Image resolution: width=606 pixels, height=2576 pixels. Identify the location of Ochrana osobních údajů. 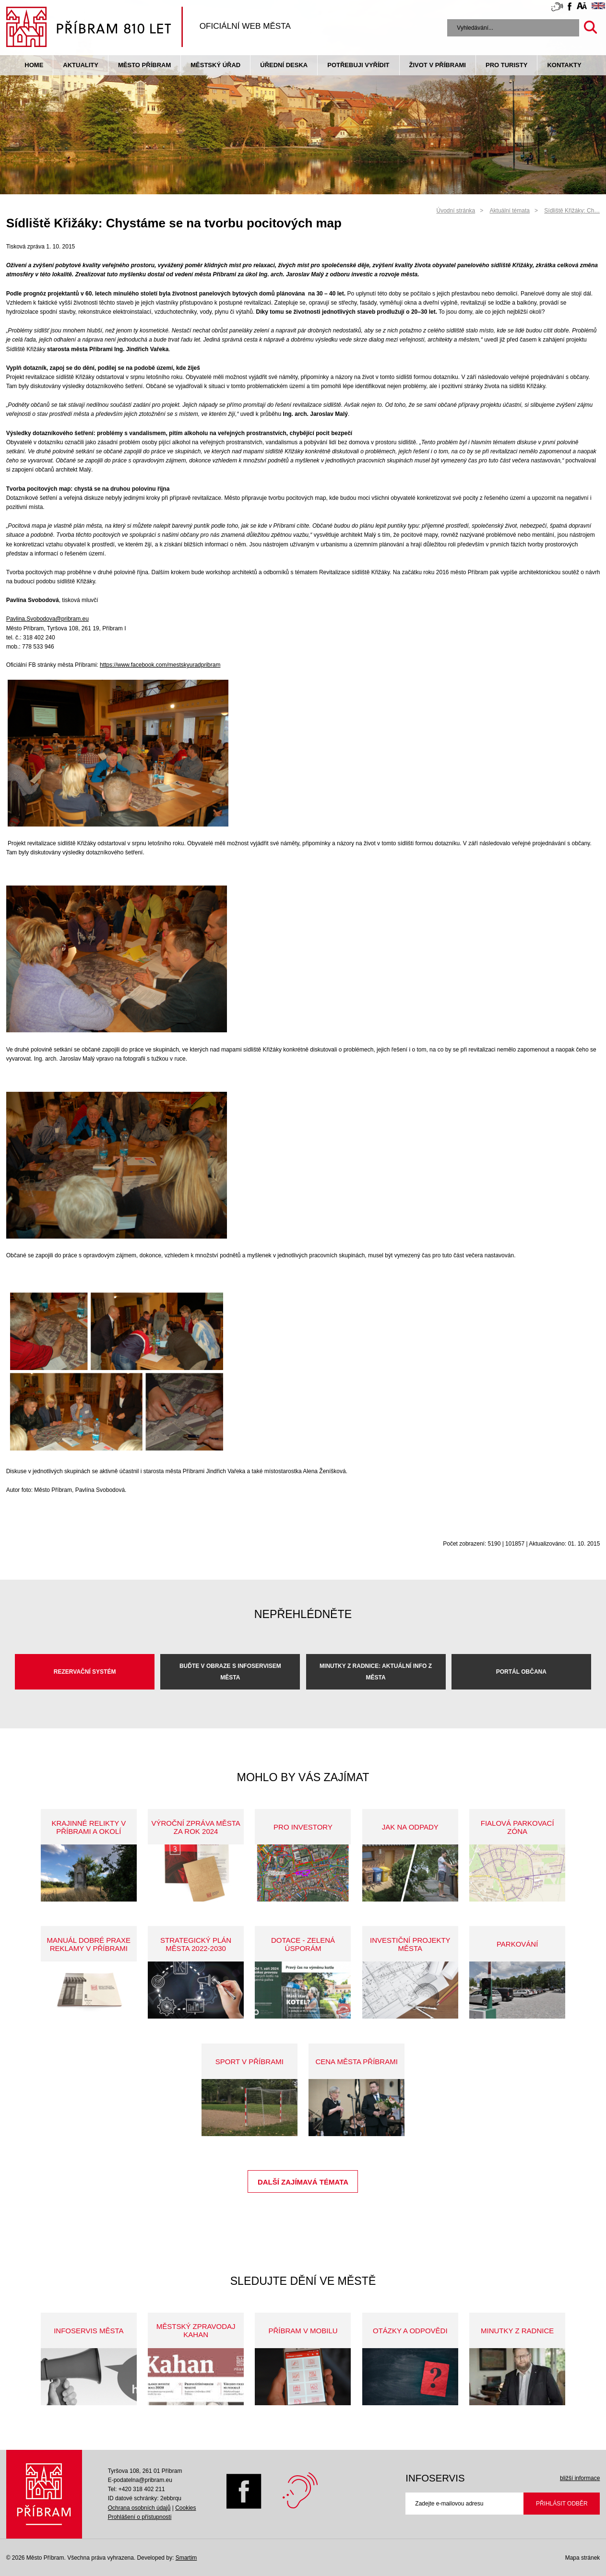
(139, 2508).